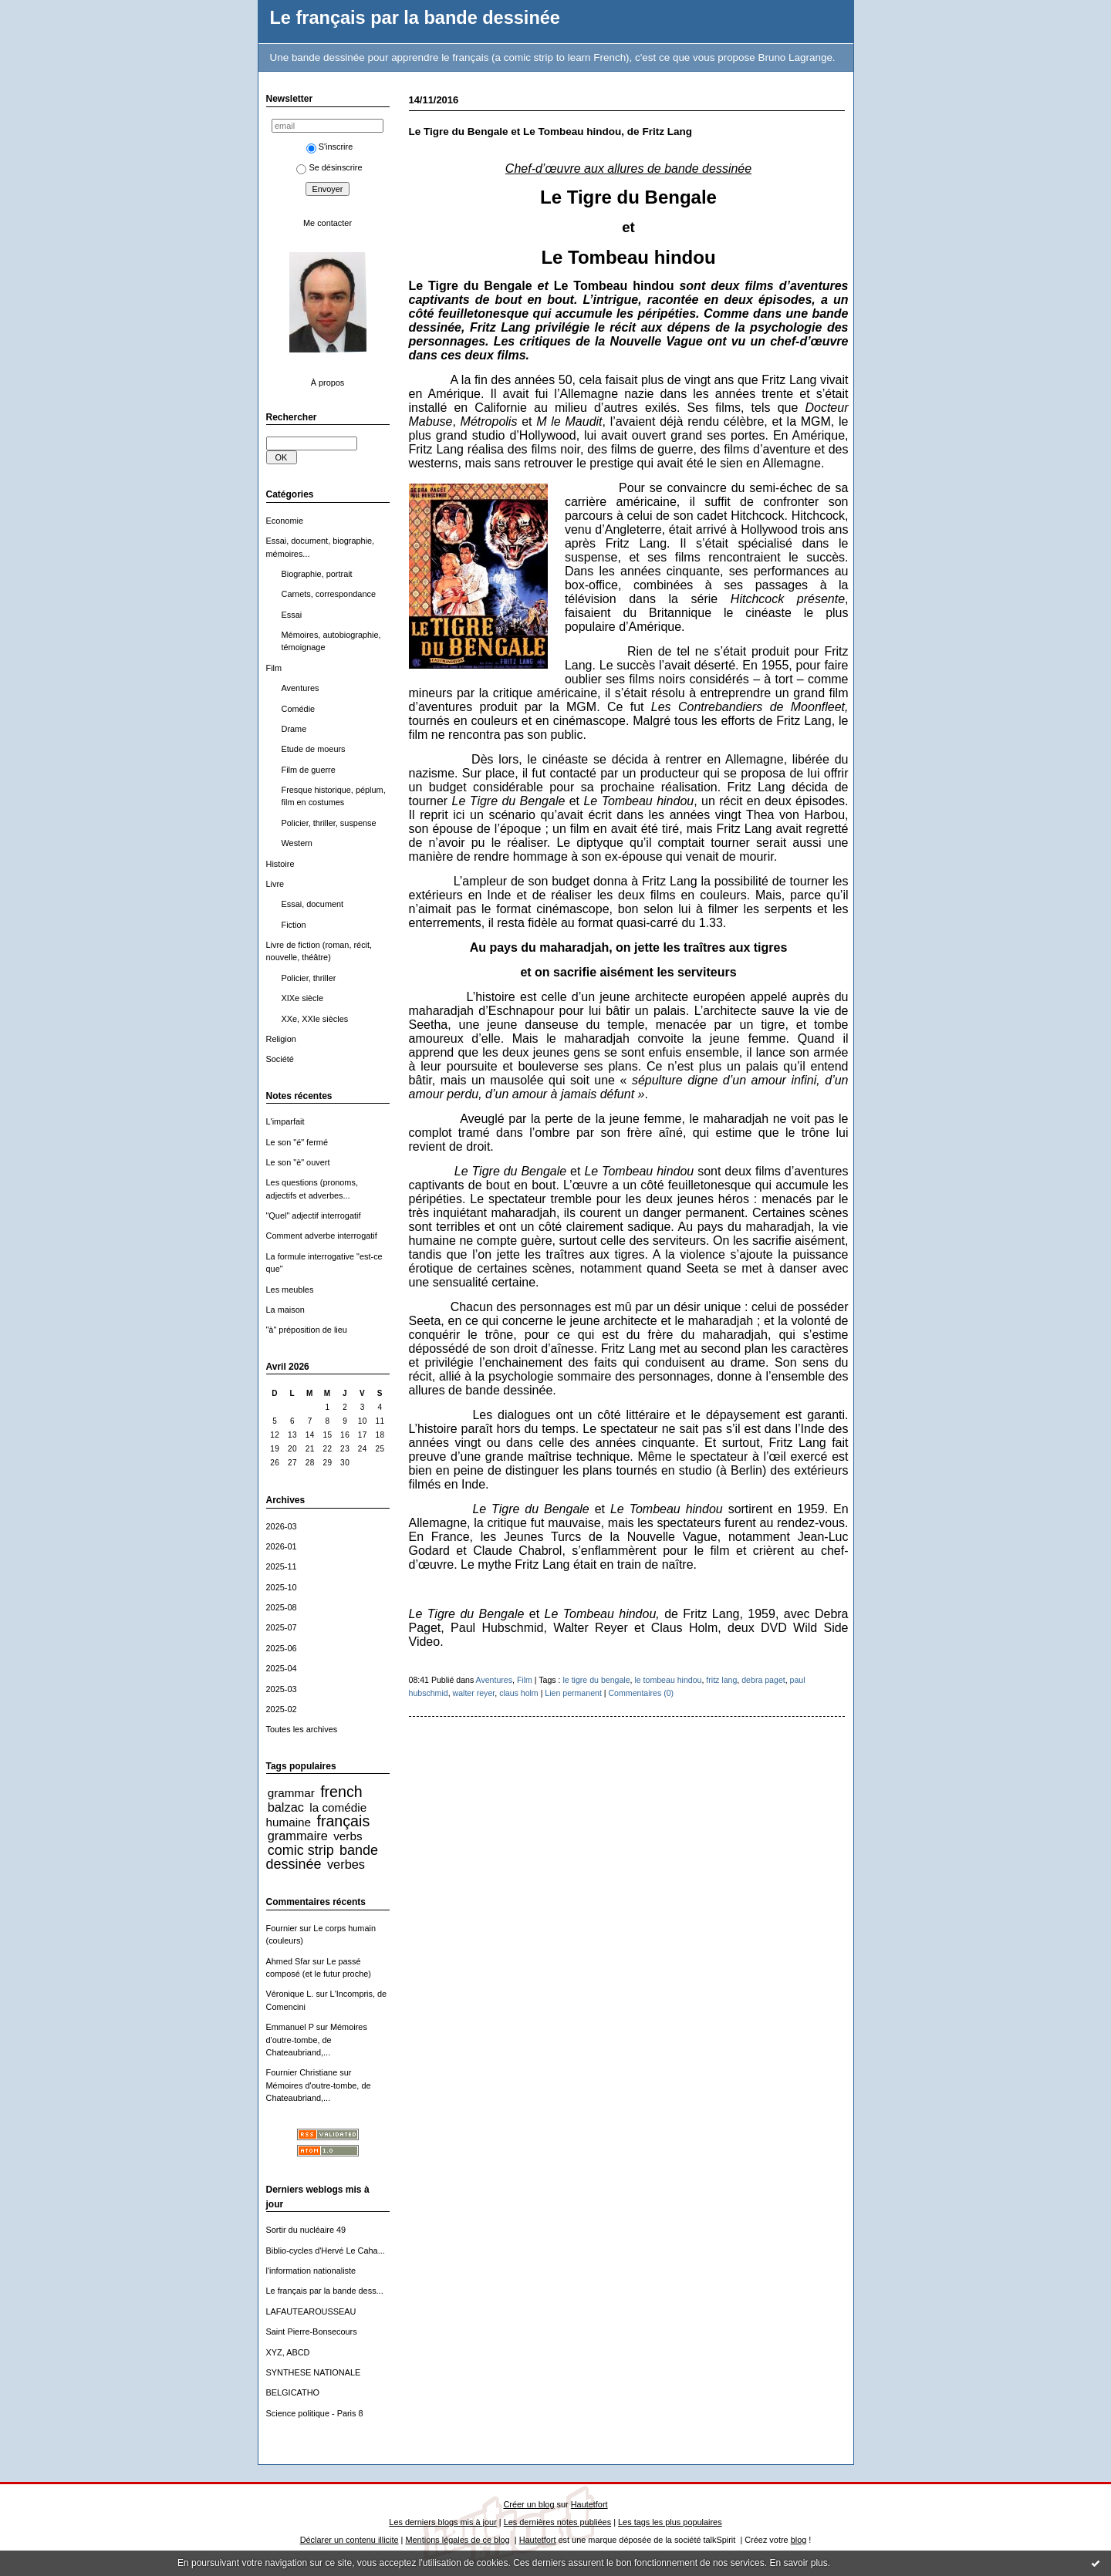 The width and height of the screenshot is (1111, 2576). Describe the element at coordinates (314, 2413) in the screenshot. I see `Science politique - Paris 8` at that location.